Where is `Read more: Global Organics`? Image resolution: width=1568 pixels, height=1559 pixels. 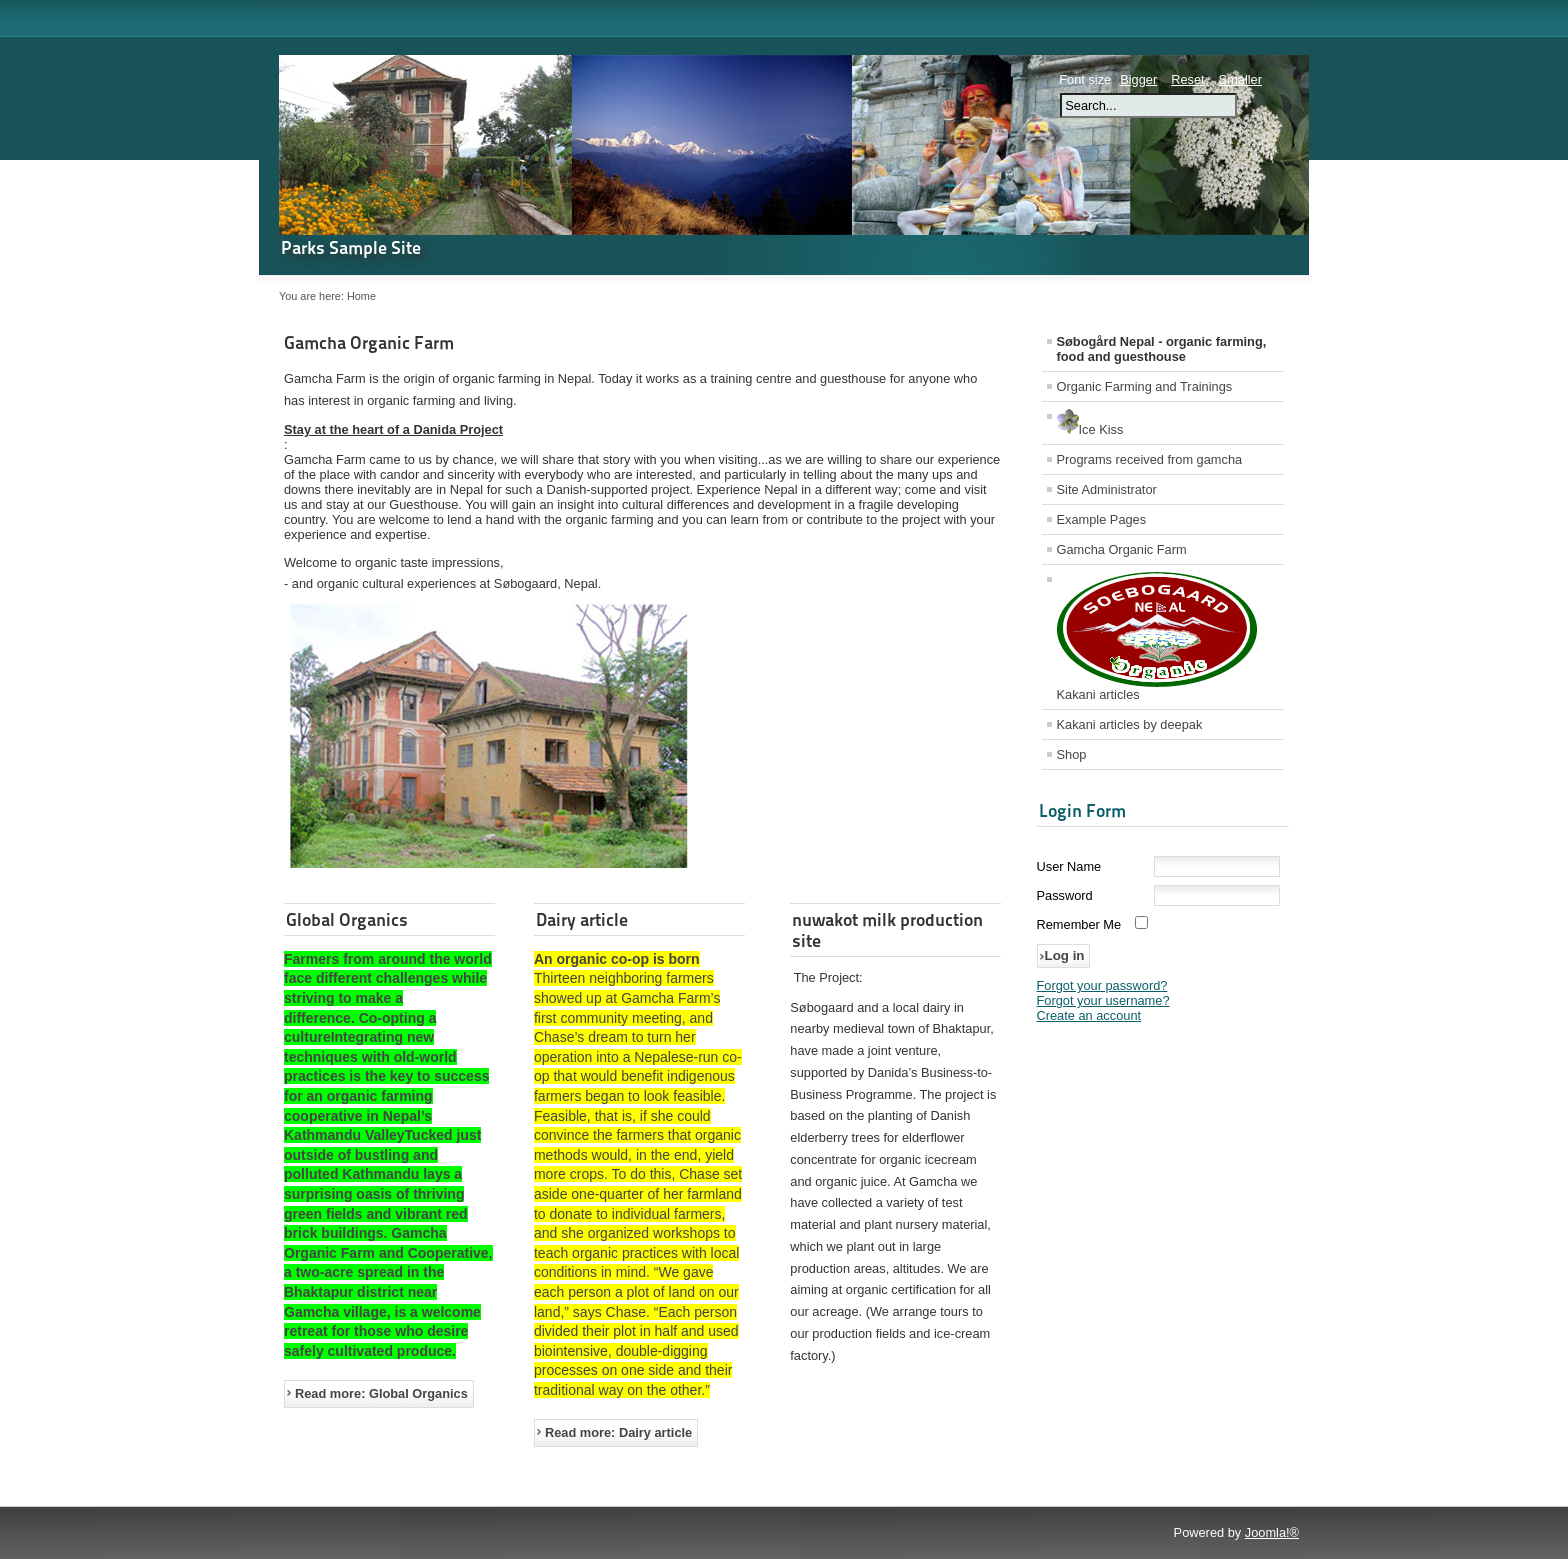 Read more: Global Organics is located at coordinates (381, 1393).